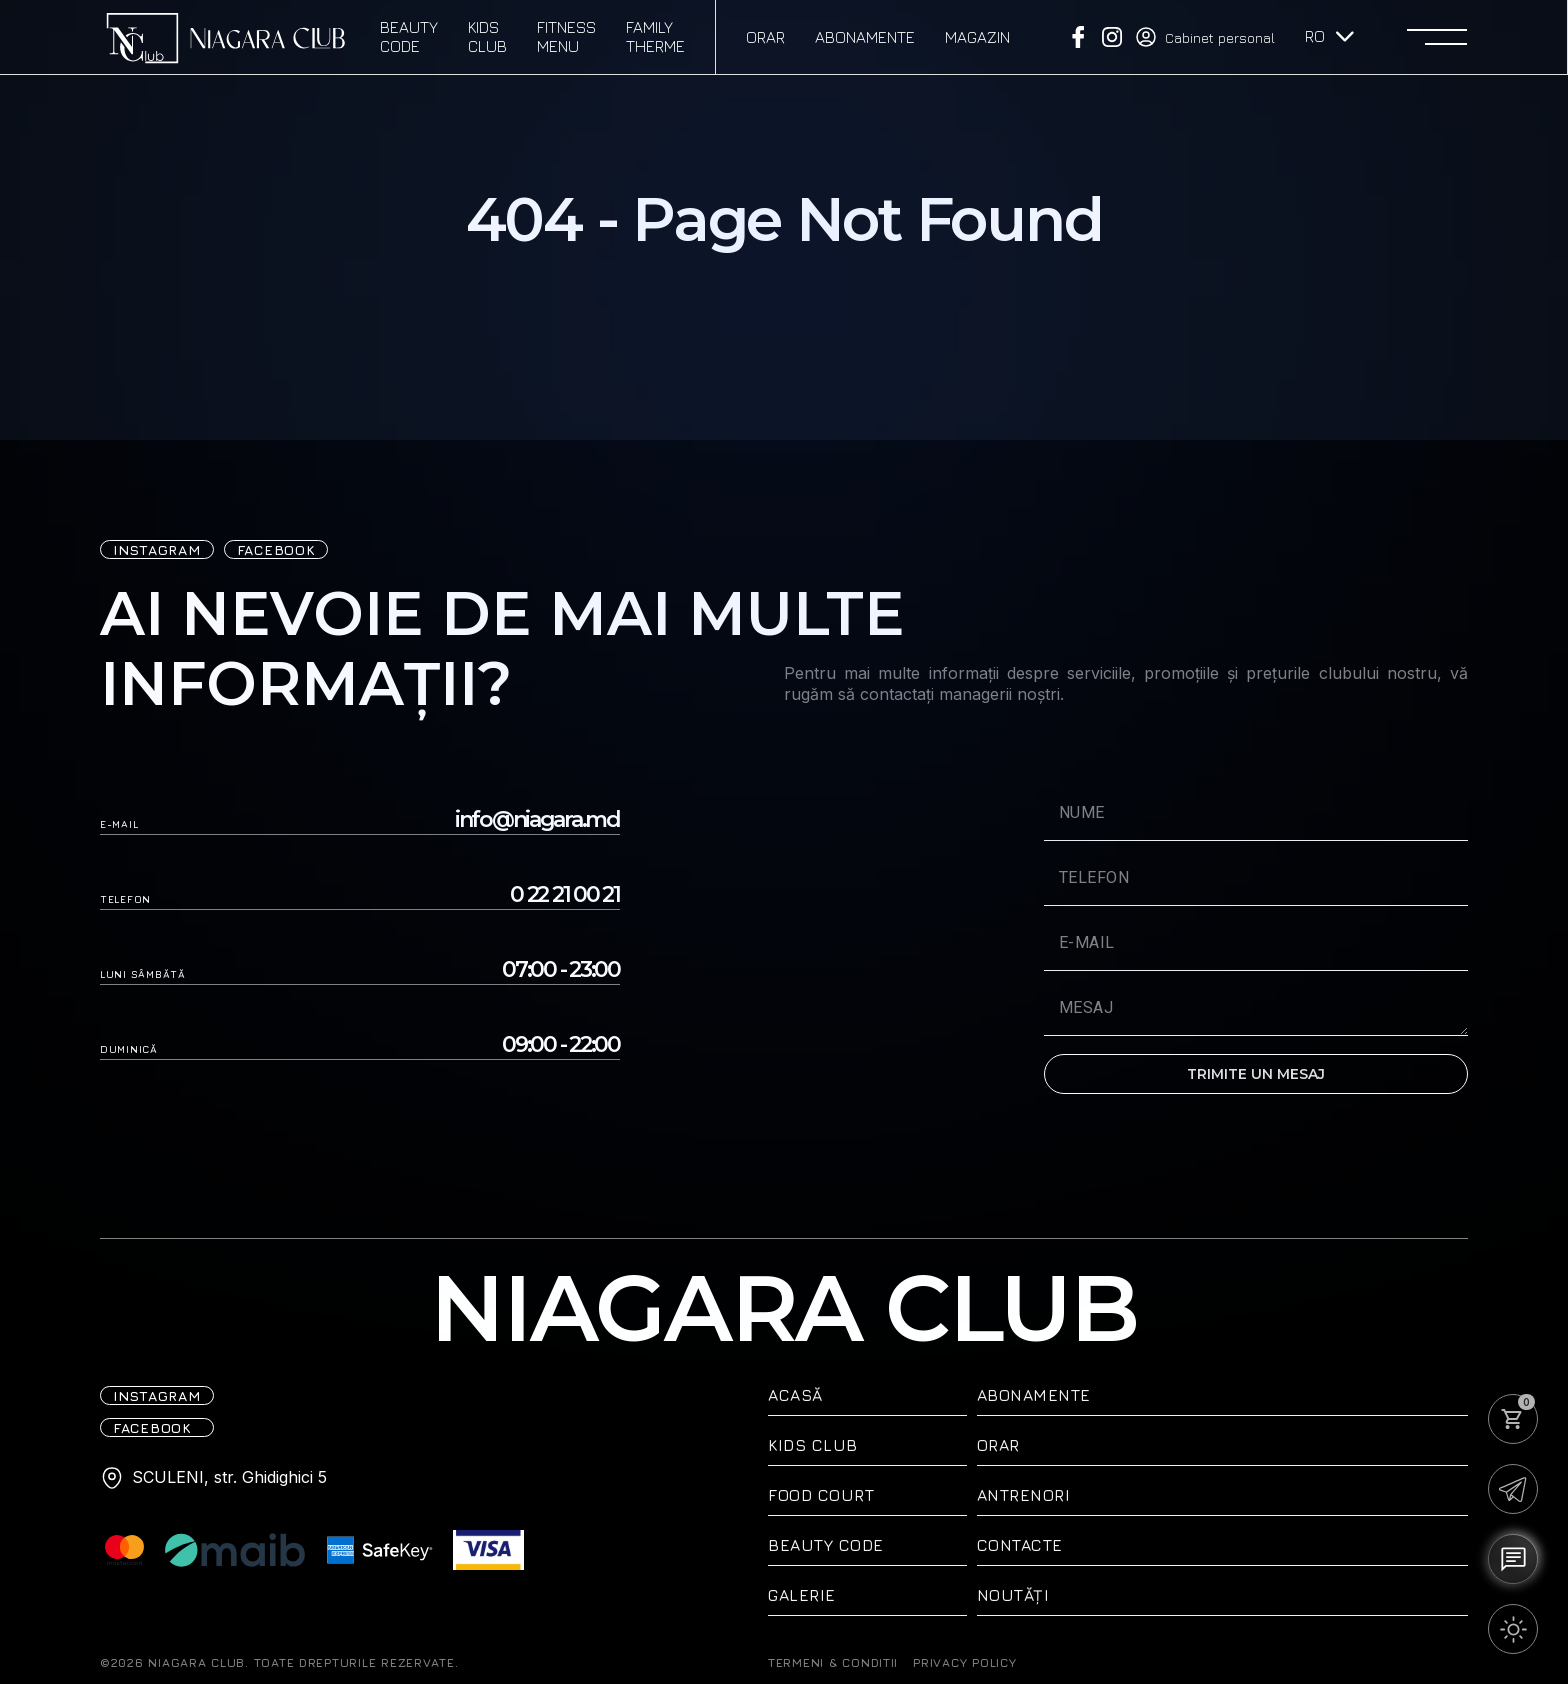 Image resolution: width=1568 pixels, height=1684 pixels. What do you see at coordinates (833, 1663) in the screenshot?
I see `TERMENI & CONDITII` at bounding box center [833, 1663].